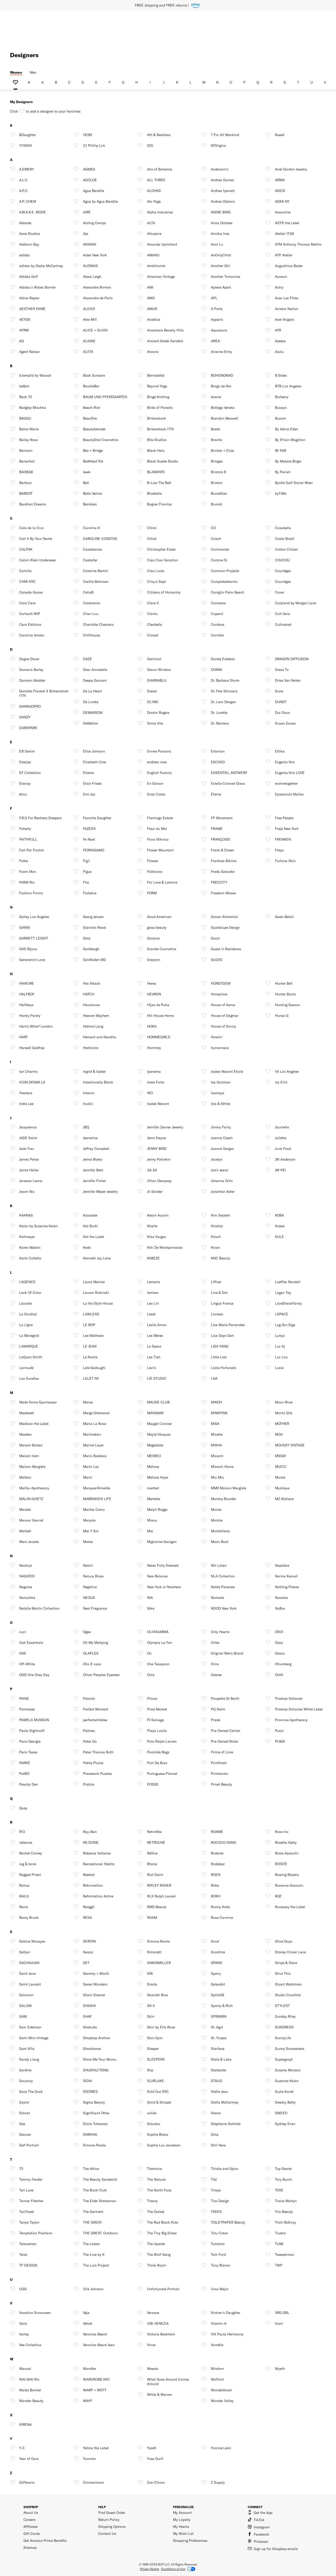 The width and height of the screenshot is (336, 2576). I want to click on XIRENA, so click(25, 2424).